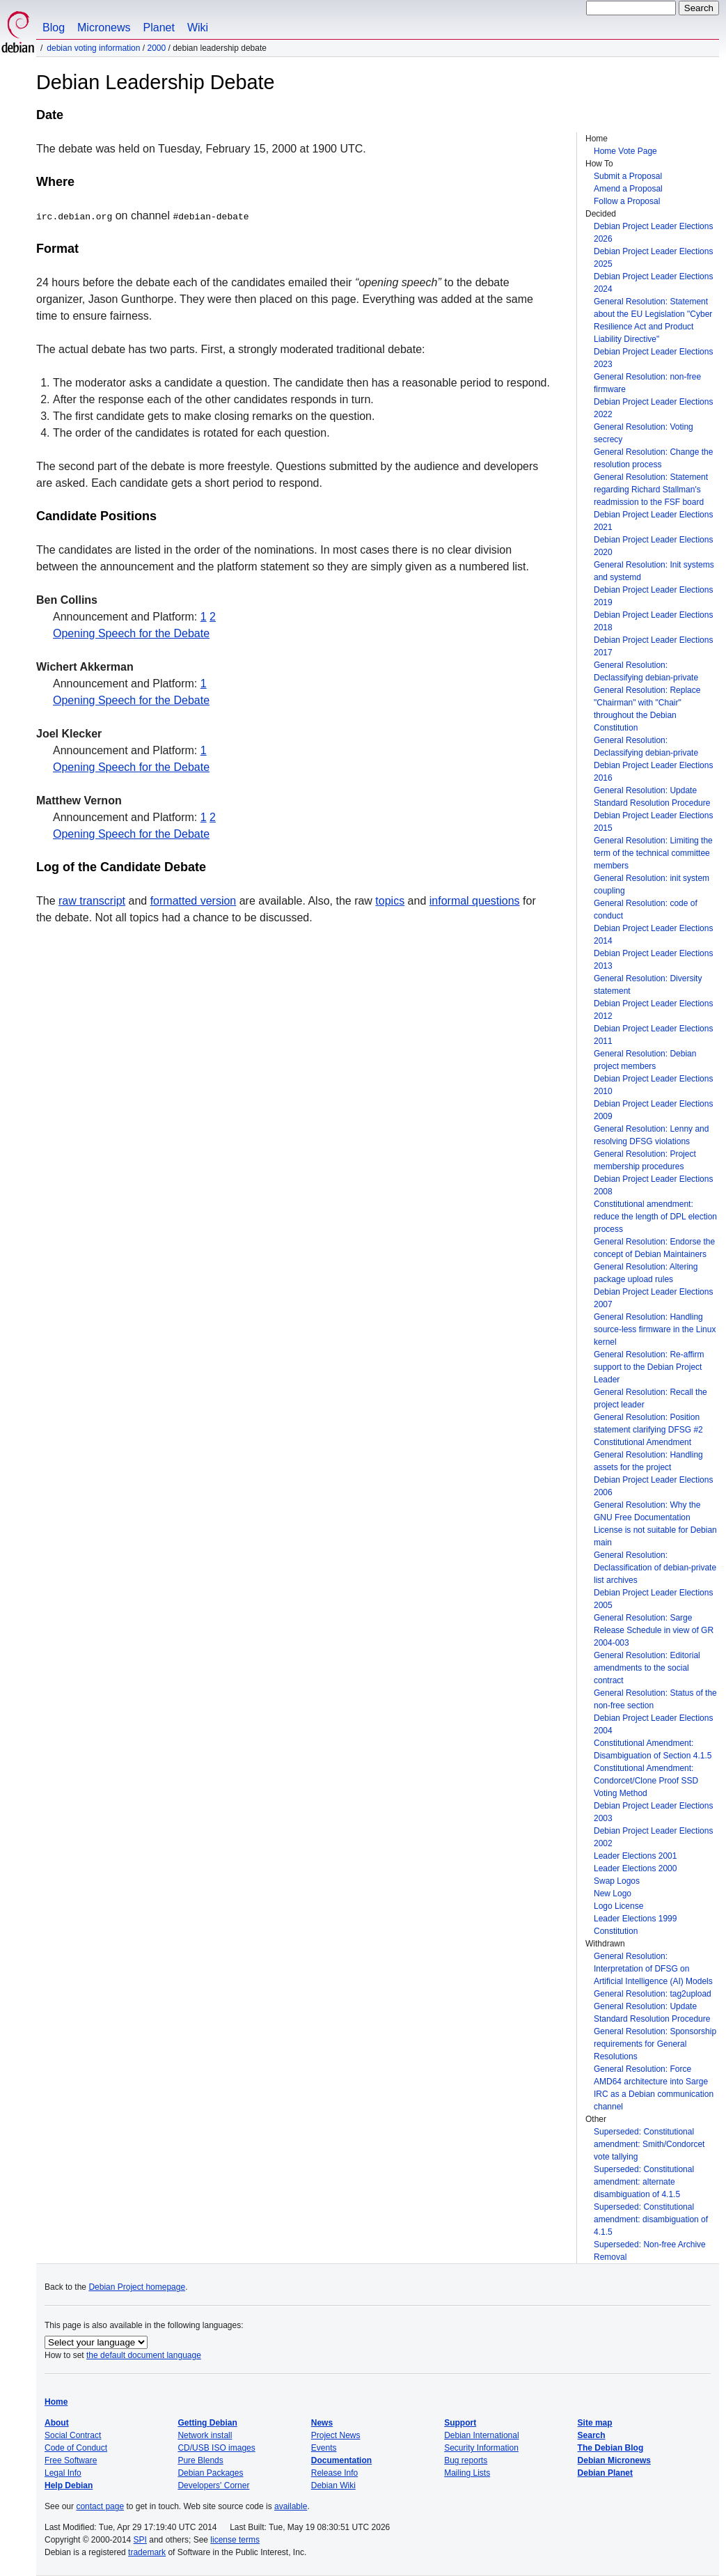 This screenshot has height=2576, width=726. Describe the element at coordinates (93, 48) in the screenshot. I see `Debian Voting Information` at that location.